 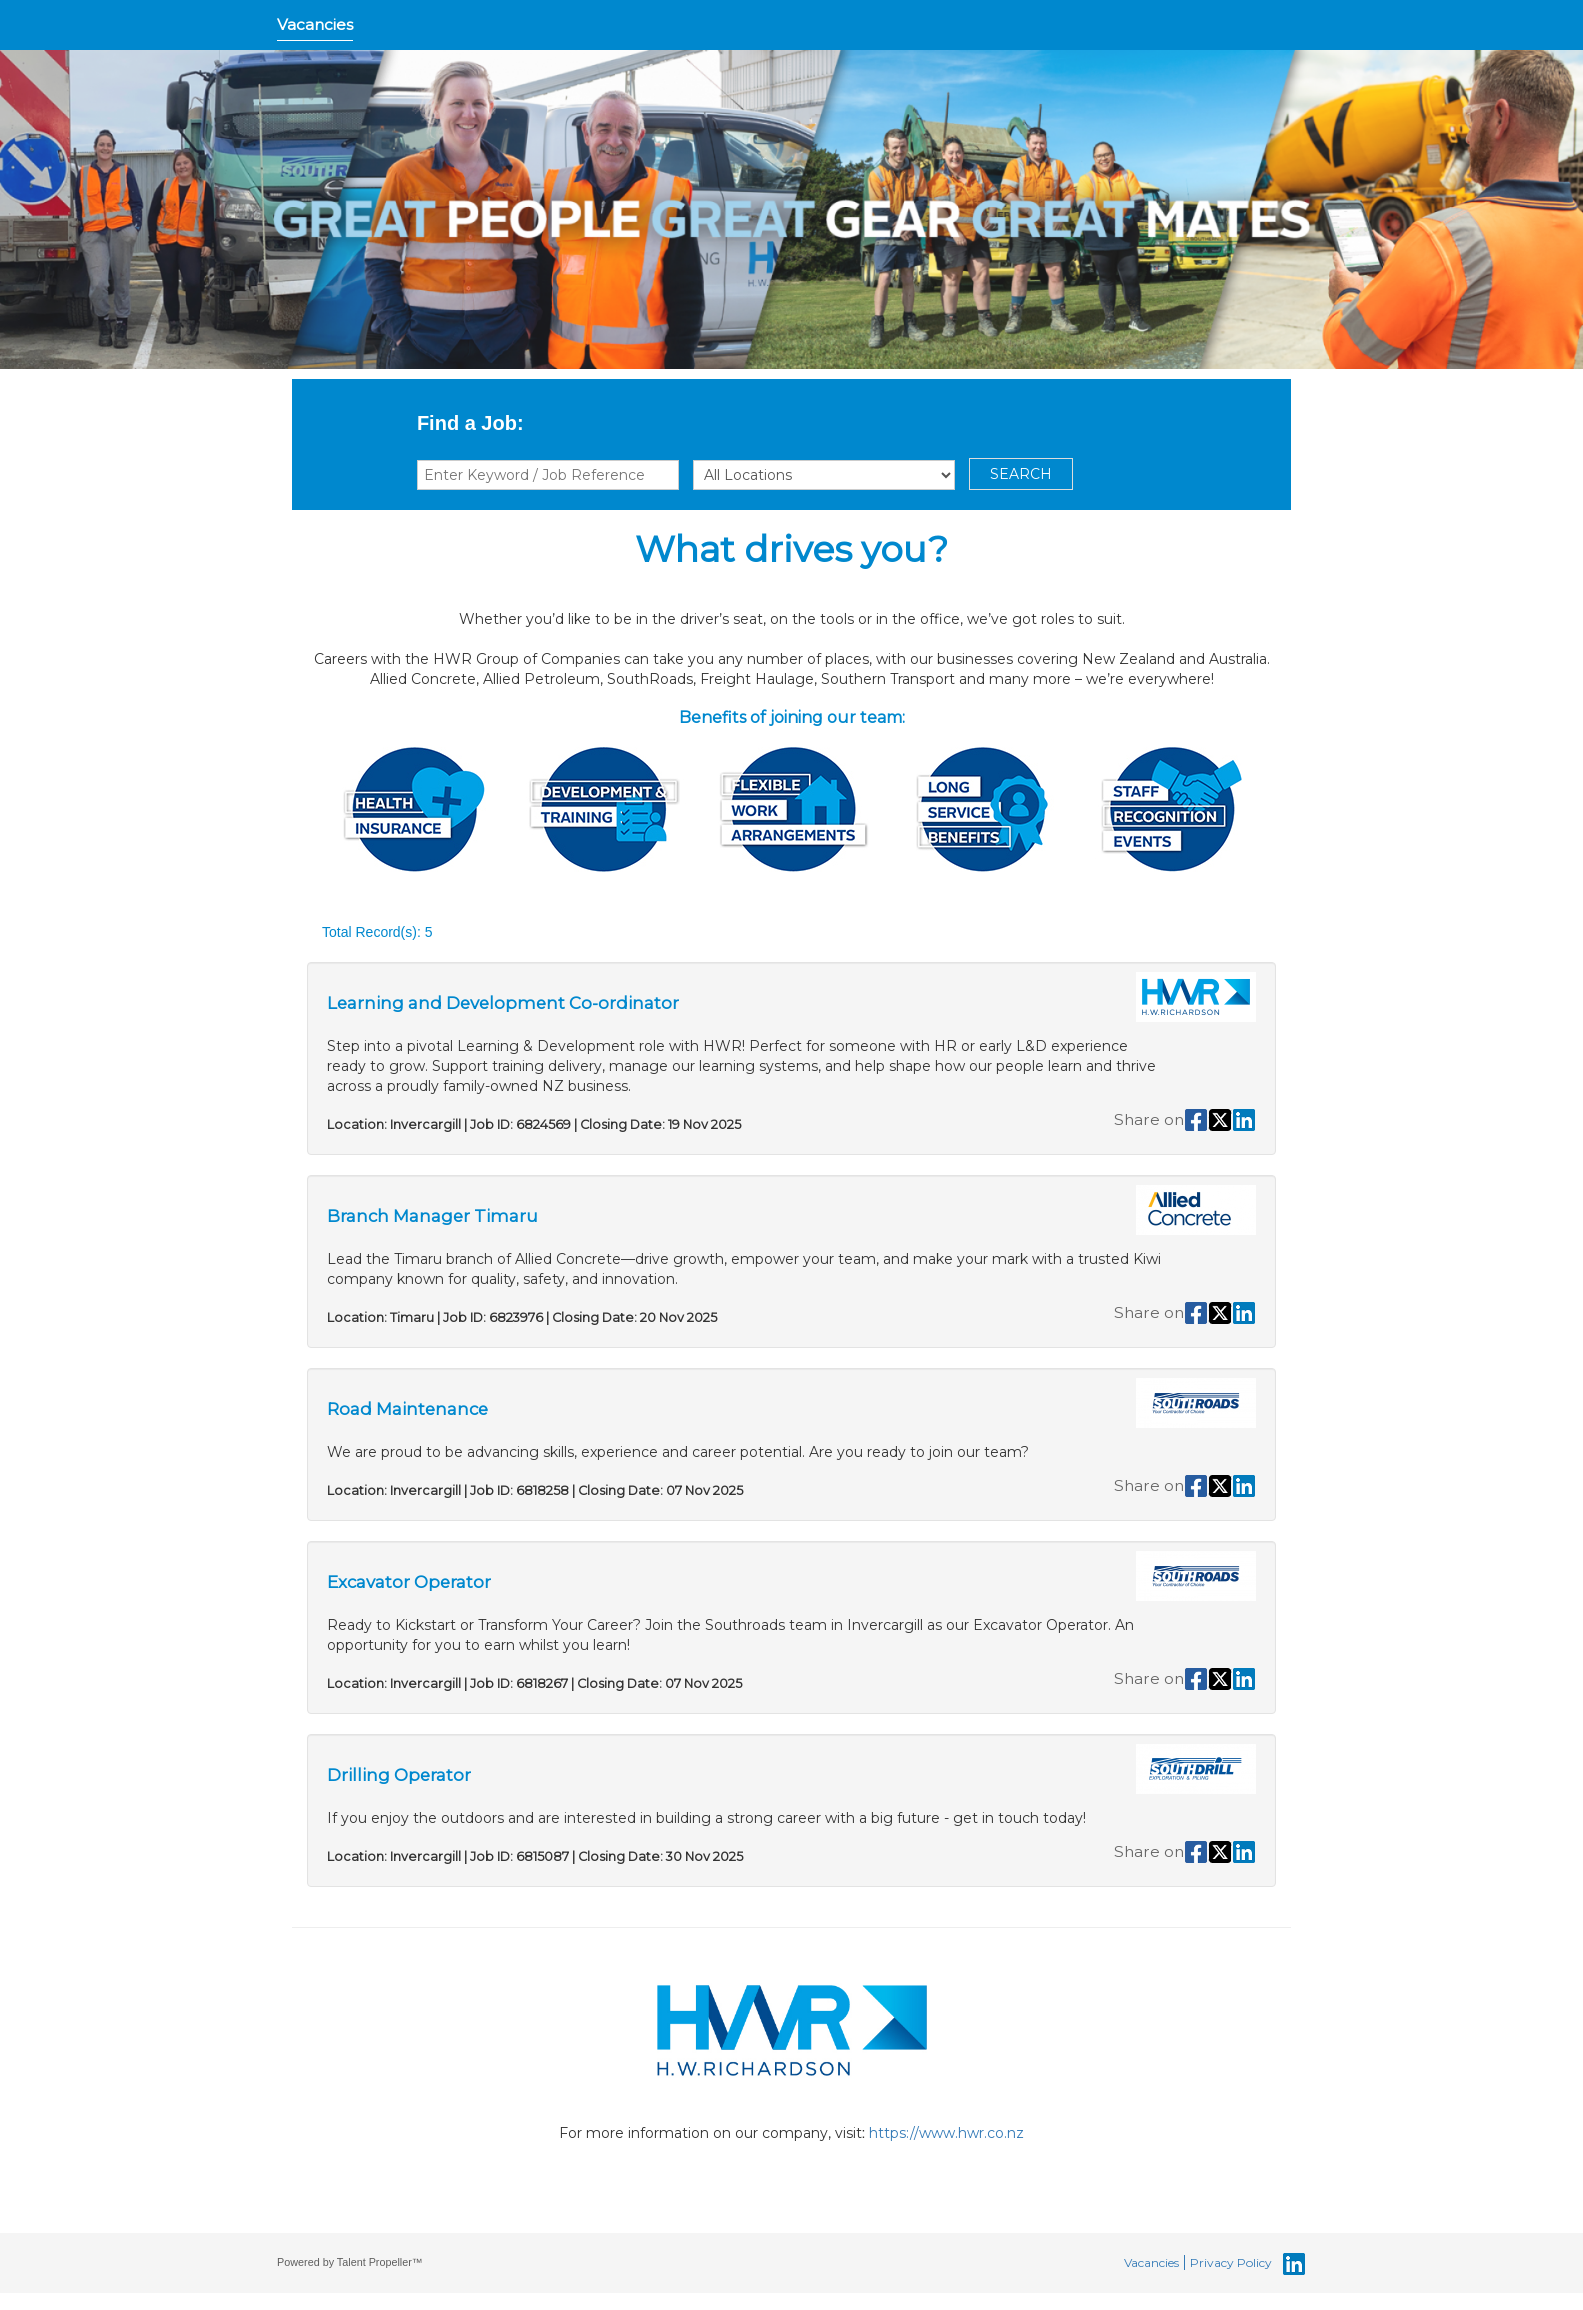 I want to click on Branch Manager Timaru, so click(x=432, y=1216).